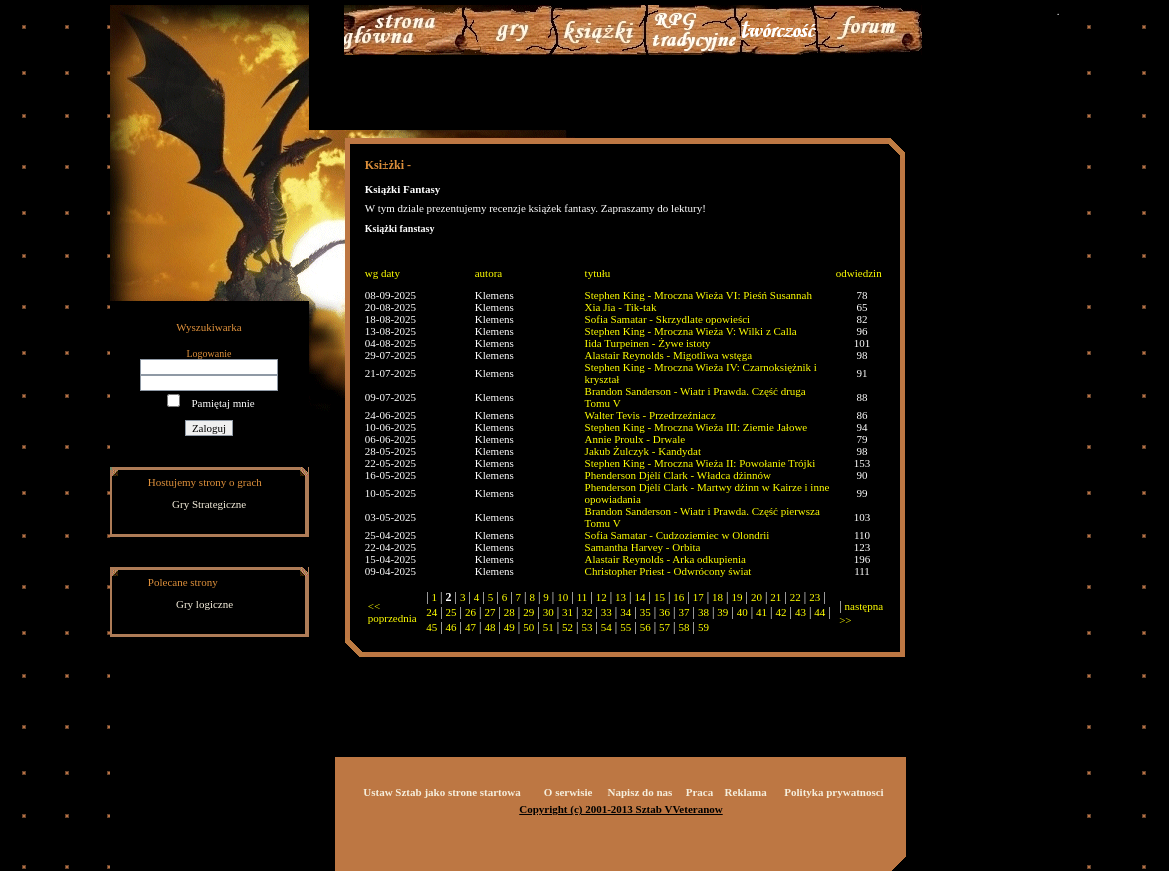 The image size is (1169, 871). I want to click on tytułu, so click(598, 273).